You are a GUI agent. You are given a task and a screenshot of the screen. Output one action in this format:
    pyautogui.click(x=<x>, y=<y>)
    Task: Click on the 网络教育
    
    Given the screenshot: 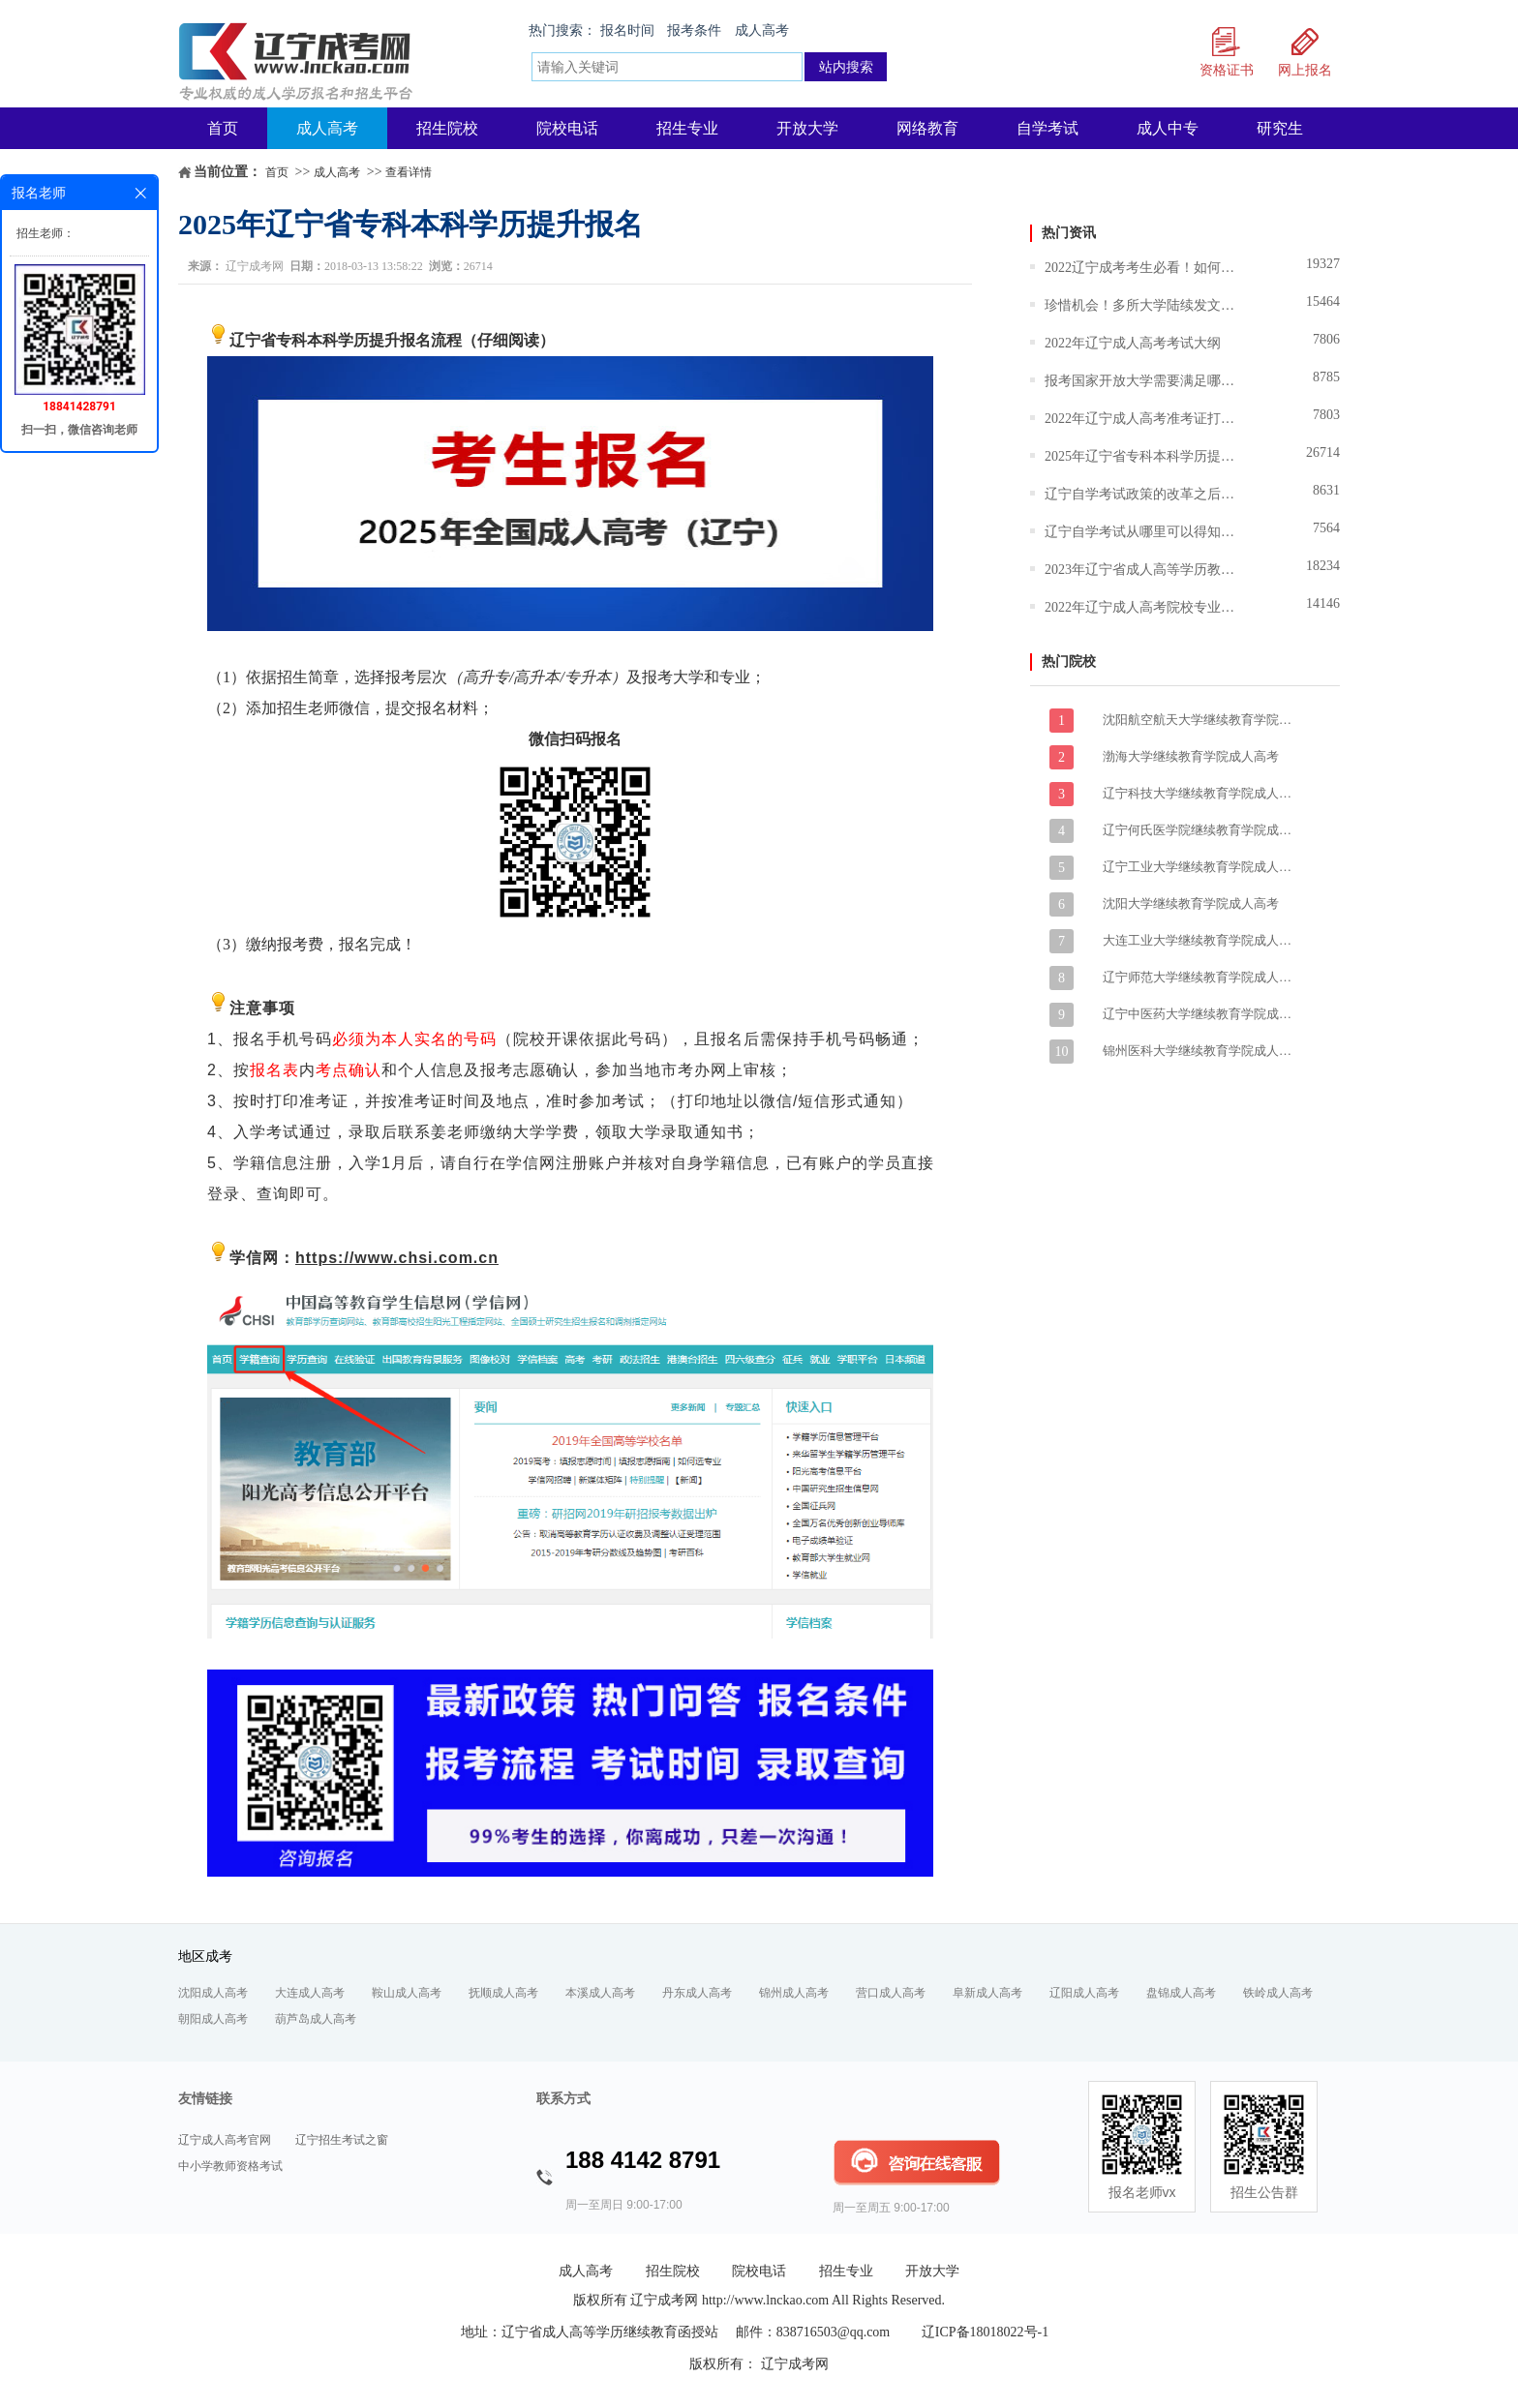 What is the action you would take?
    pyautogui.click(x=927, y=128)
    